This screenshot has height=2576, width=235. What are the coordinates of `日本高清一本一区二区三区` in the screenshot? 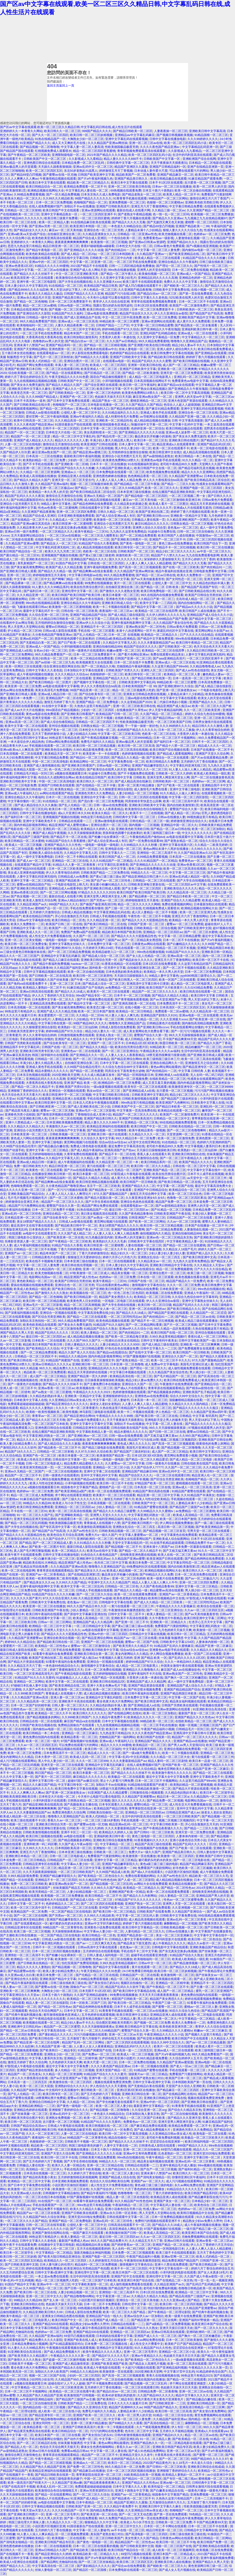 It's located at (149, 1400).